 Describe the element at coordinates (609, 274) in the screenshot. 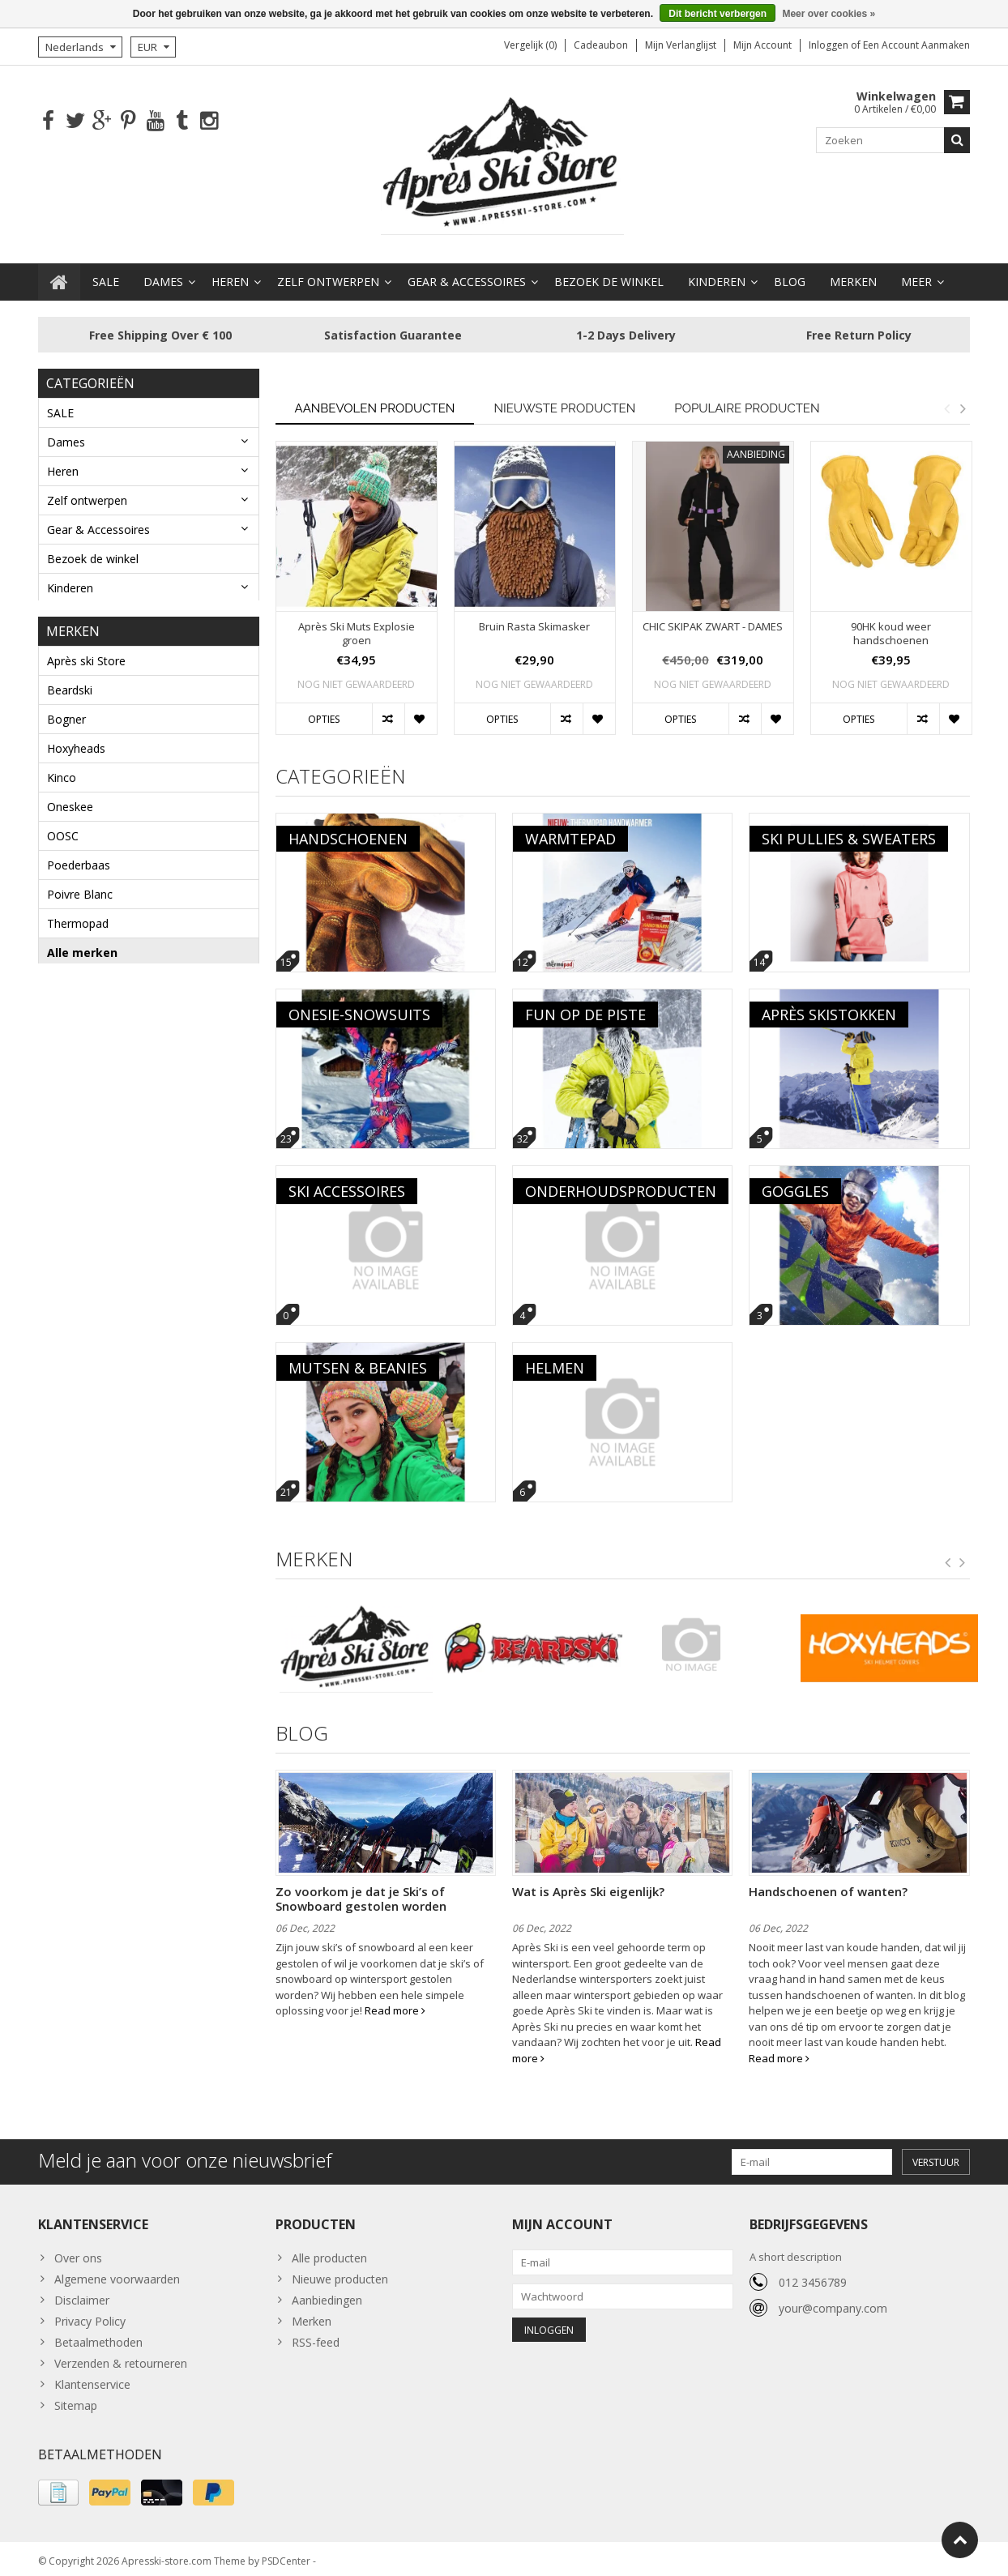

I see `Bezoek de winkel` at that location.